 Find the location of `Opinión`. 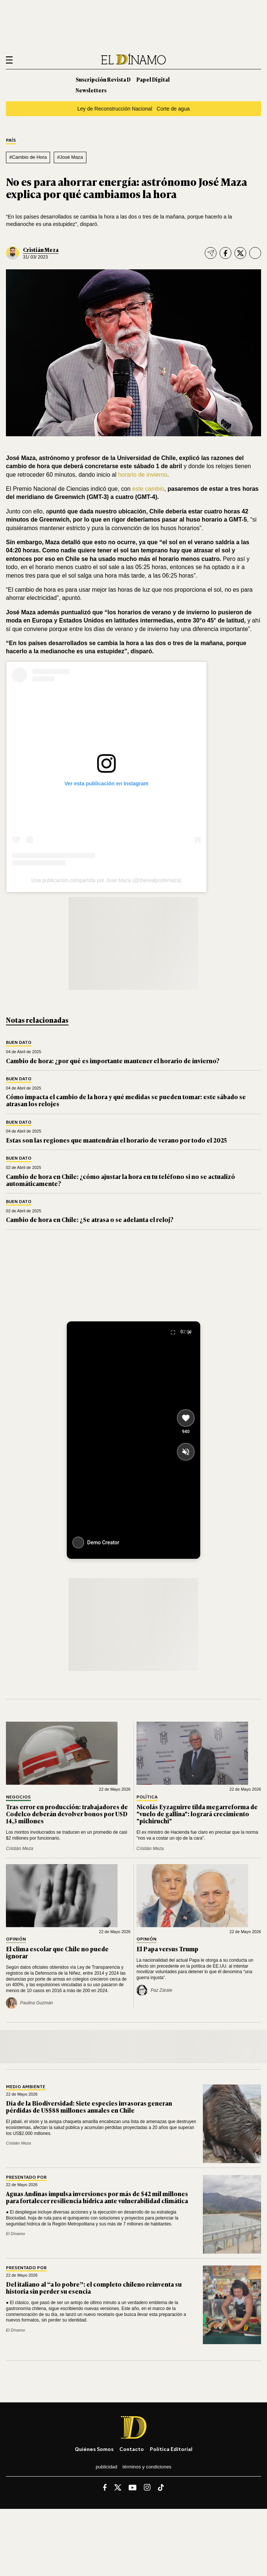

Opinión is located at coordinates (16, 1939).